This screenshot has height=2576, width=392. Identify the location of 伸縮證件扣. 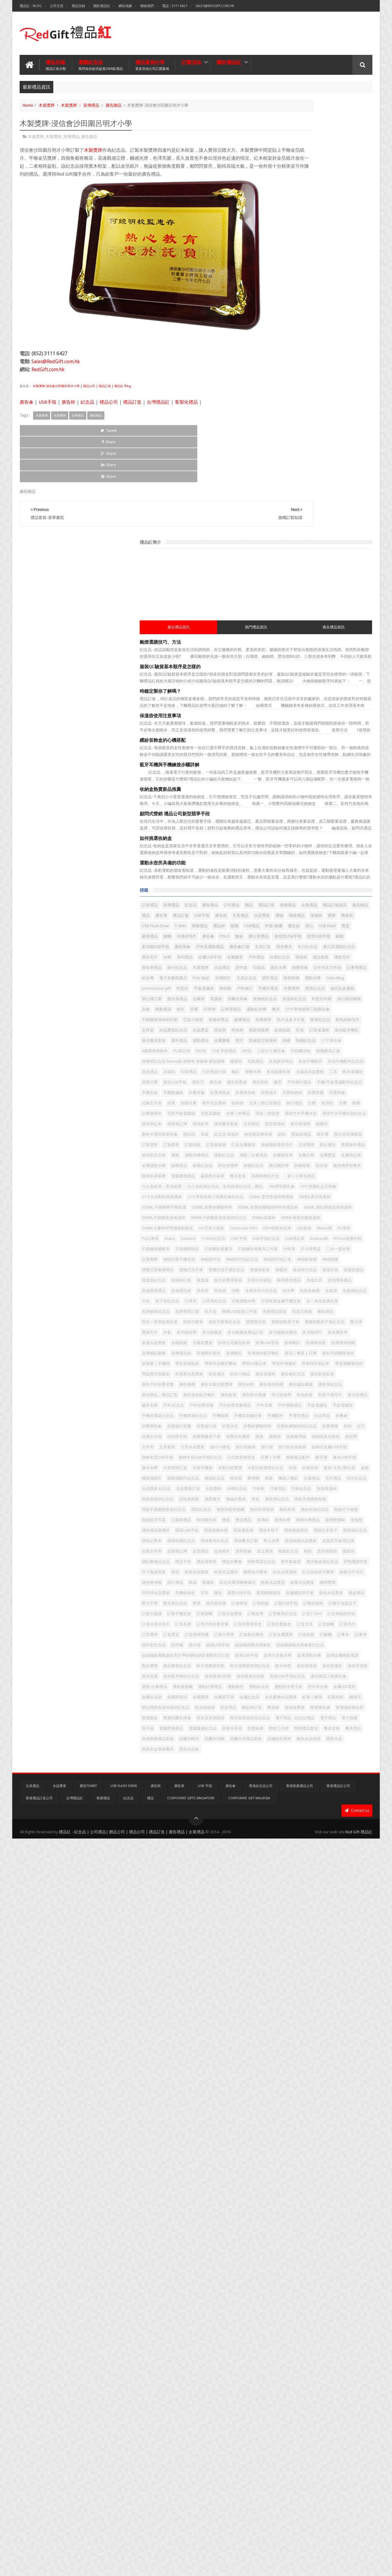
(278, 1303).